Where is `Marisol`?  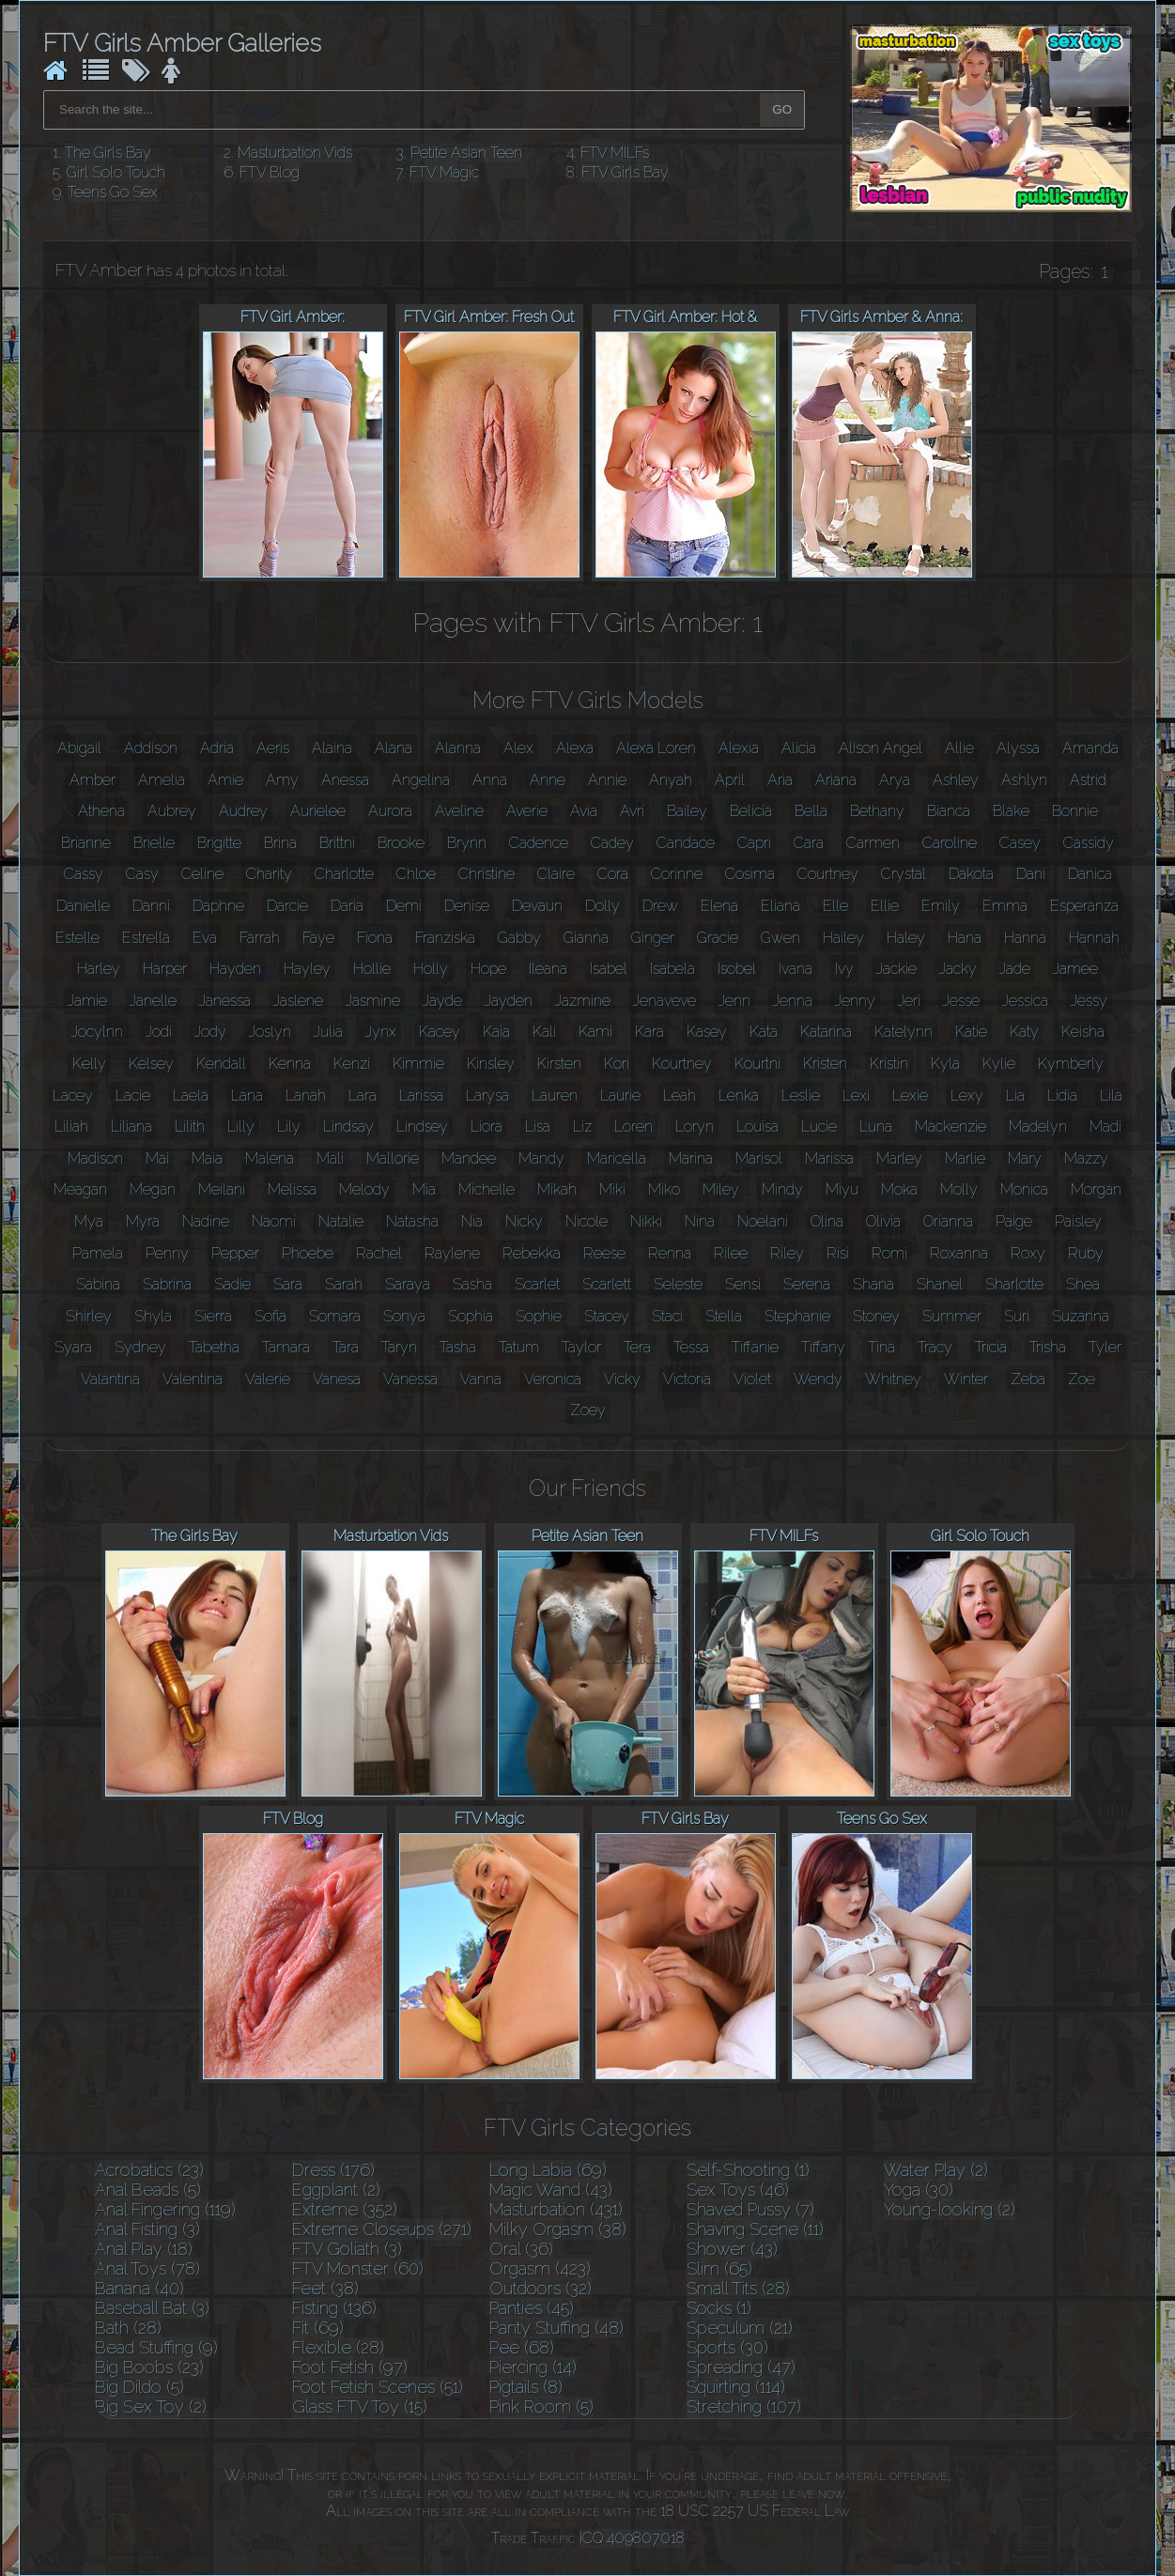 Marisol is located at coordinates (758, 1158).